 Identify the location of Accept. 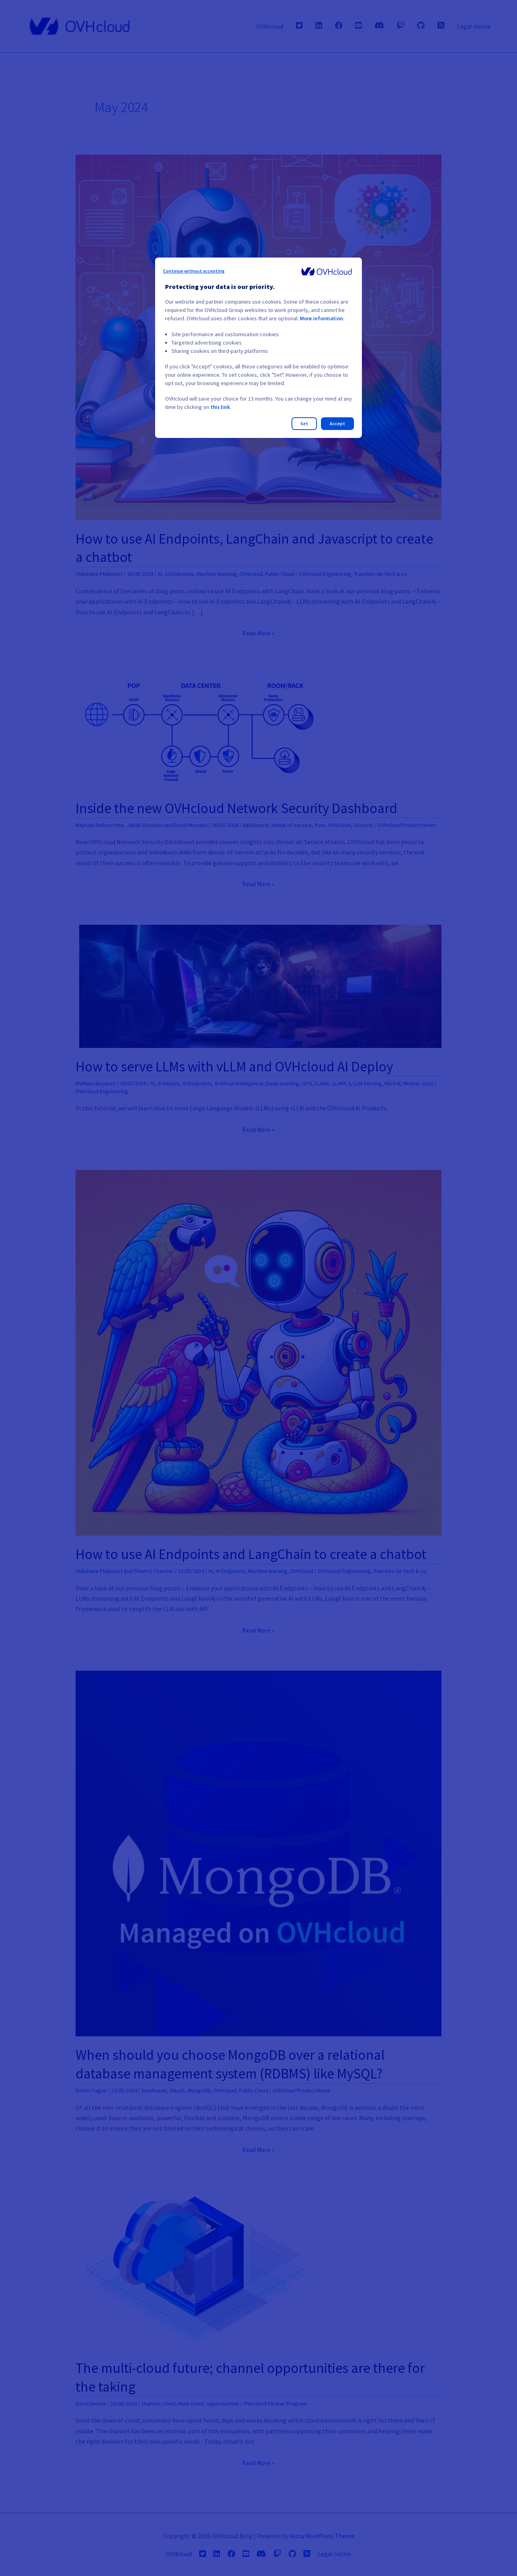
(337, 423).